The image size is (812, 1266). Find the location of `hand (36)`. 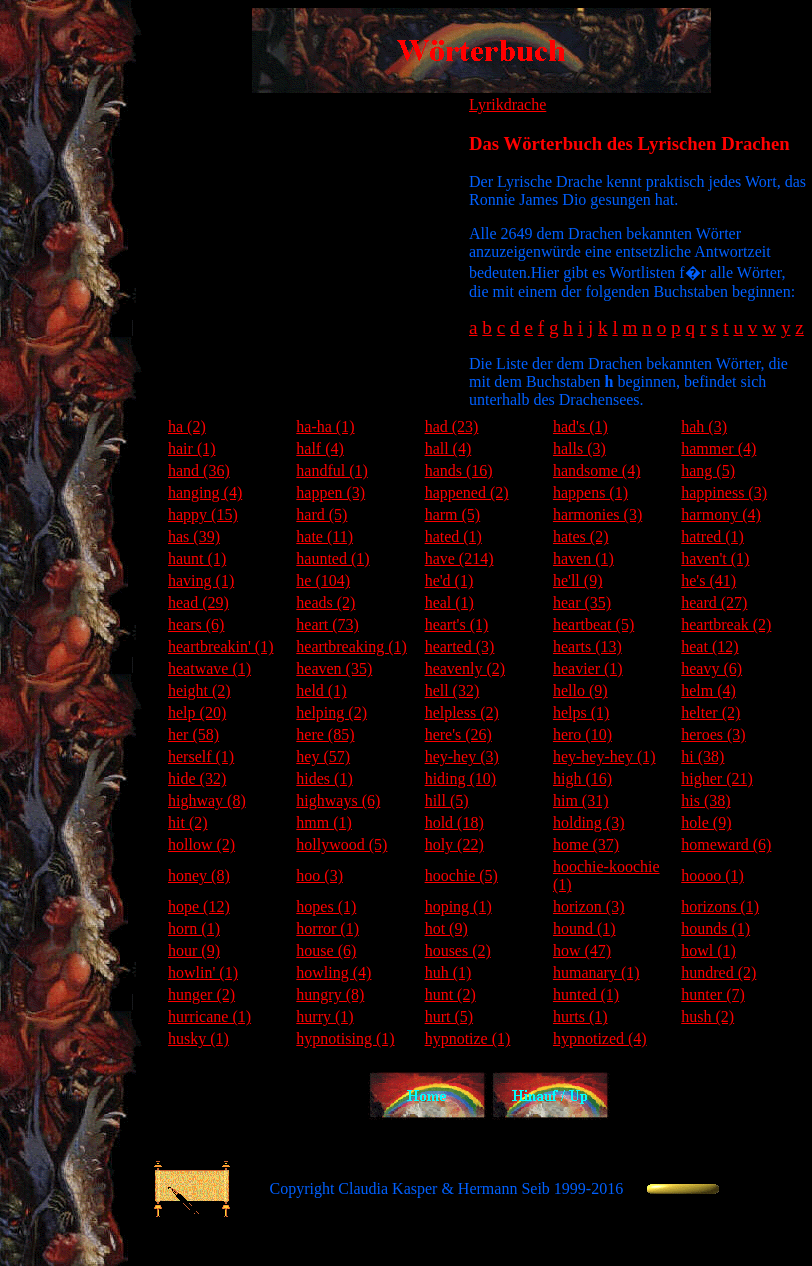

hand (36) is located at coordinates (199, 470).